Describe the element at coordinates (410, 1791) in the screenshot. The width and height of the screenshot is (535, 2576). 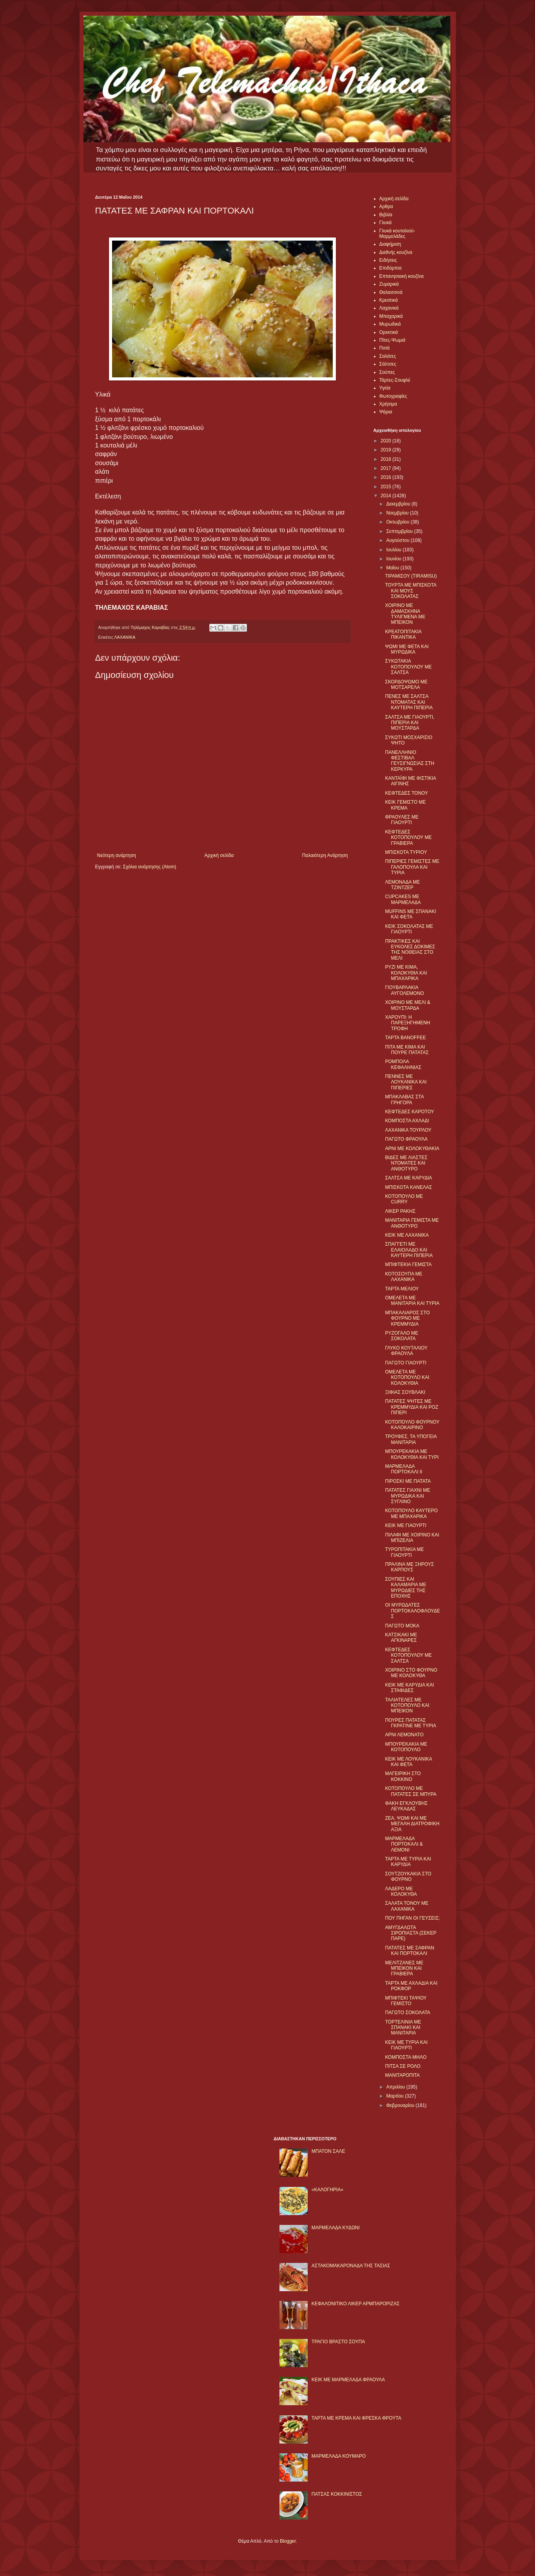
I see `ΚΟΤΟΠΟΥΛΟ ΜΕ ΠΑΤΑΤΕΣ ΣΕ ΜΠΥΡΑ` at that location.